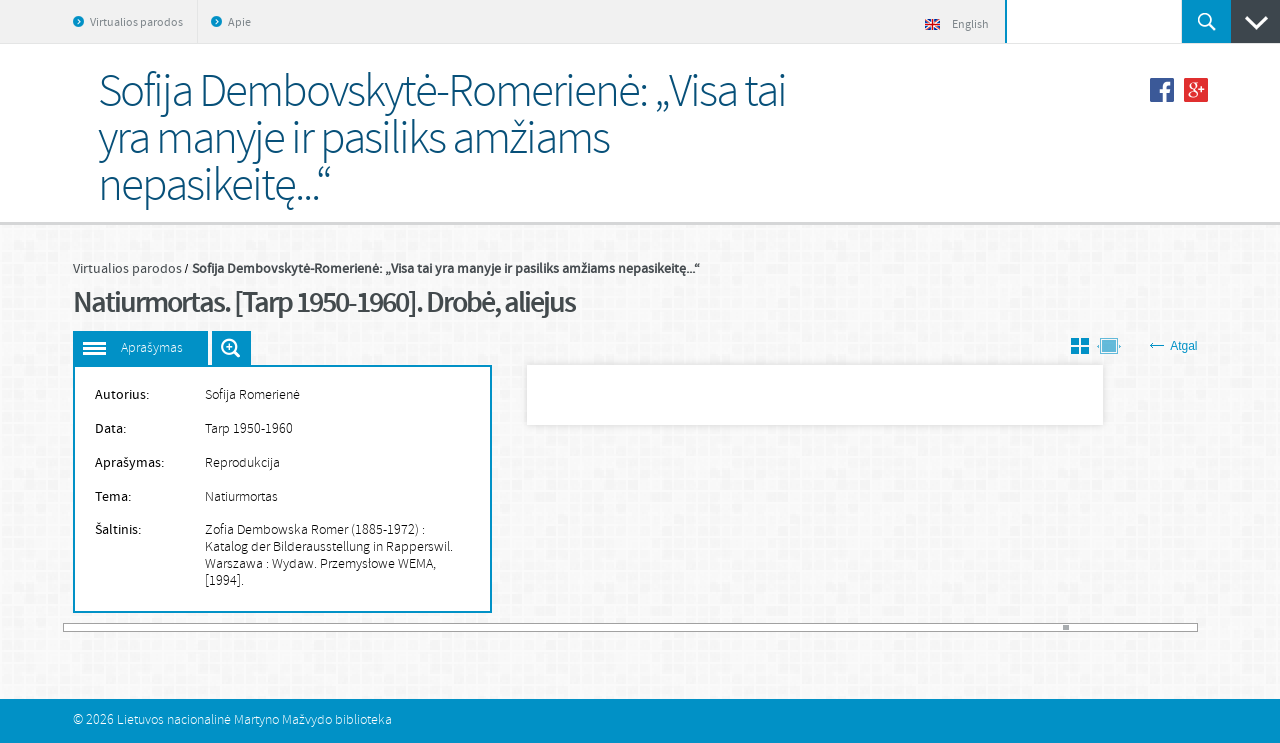 Image resolution: width=1280 pixels, height=743 pixels. Describe the element at coordinates (452, 627) in the screenshot. I see `63` at that location.